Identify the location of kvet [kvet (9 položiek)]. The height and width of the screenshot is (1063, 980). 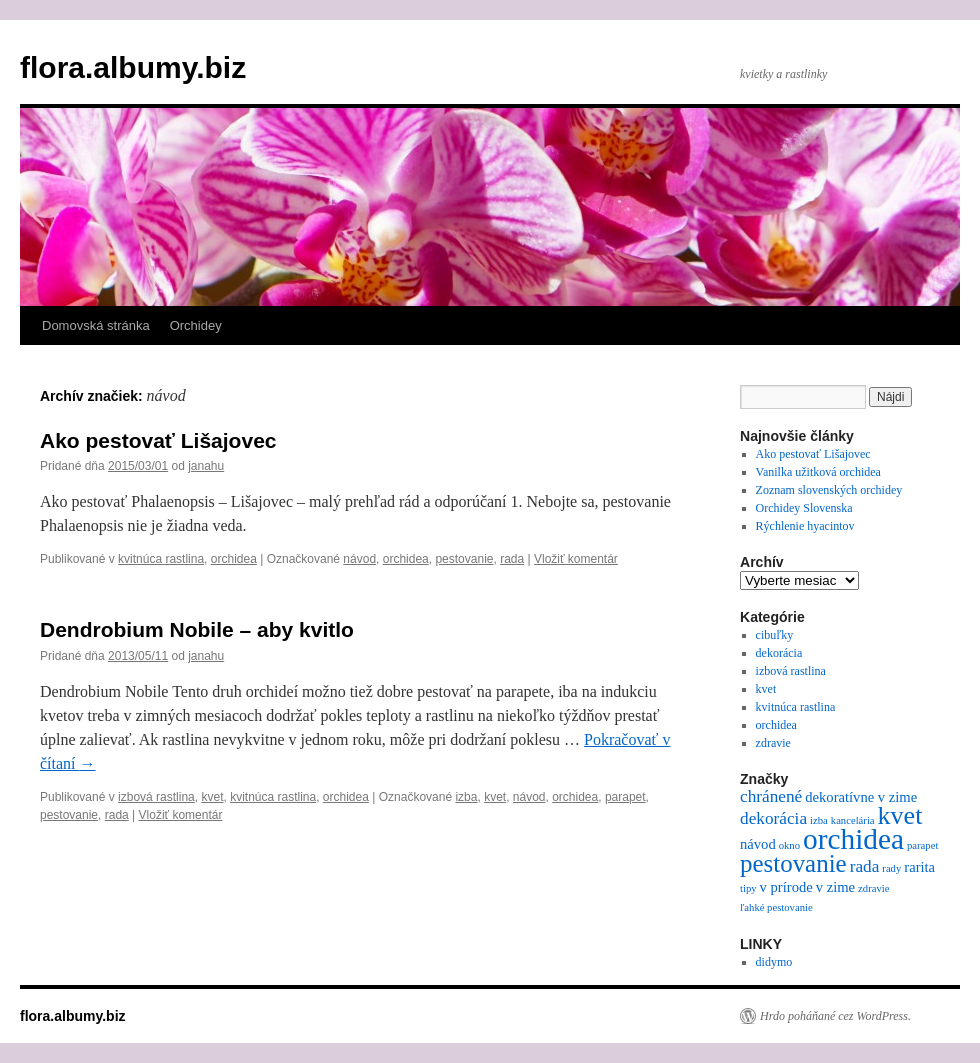
(900, 815).